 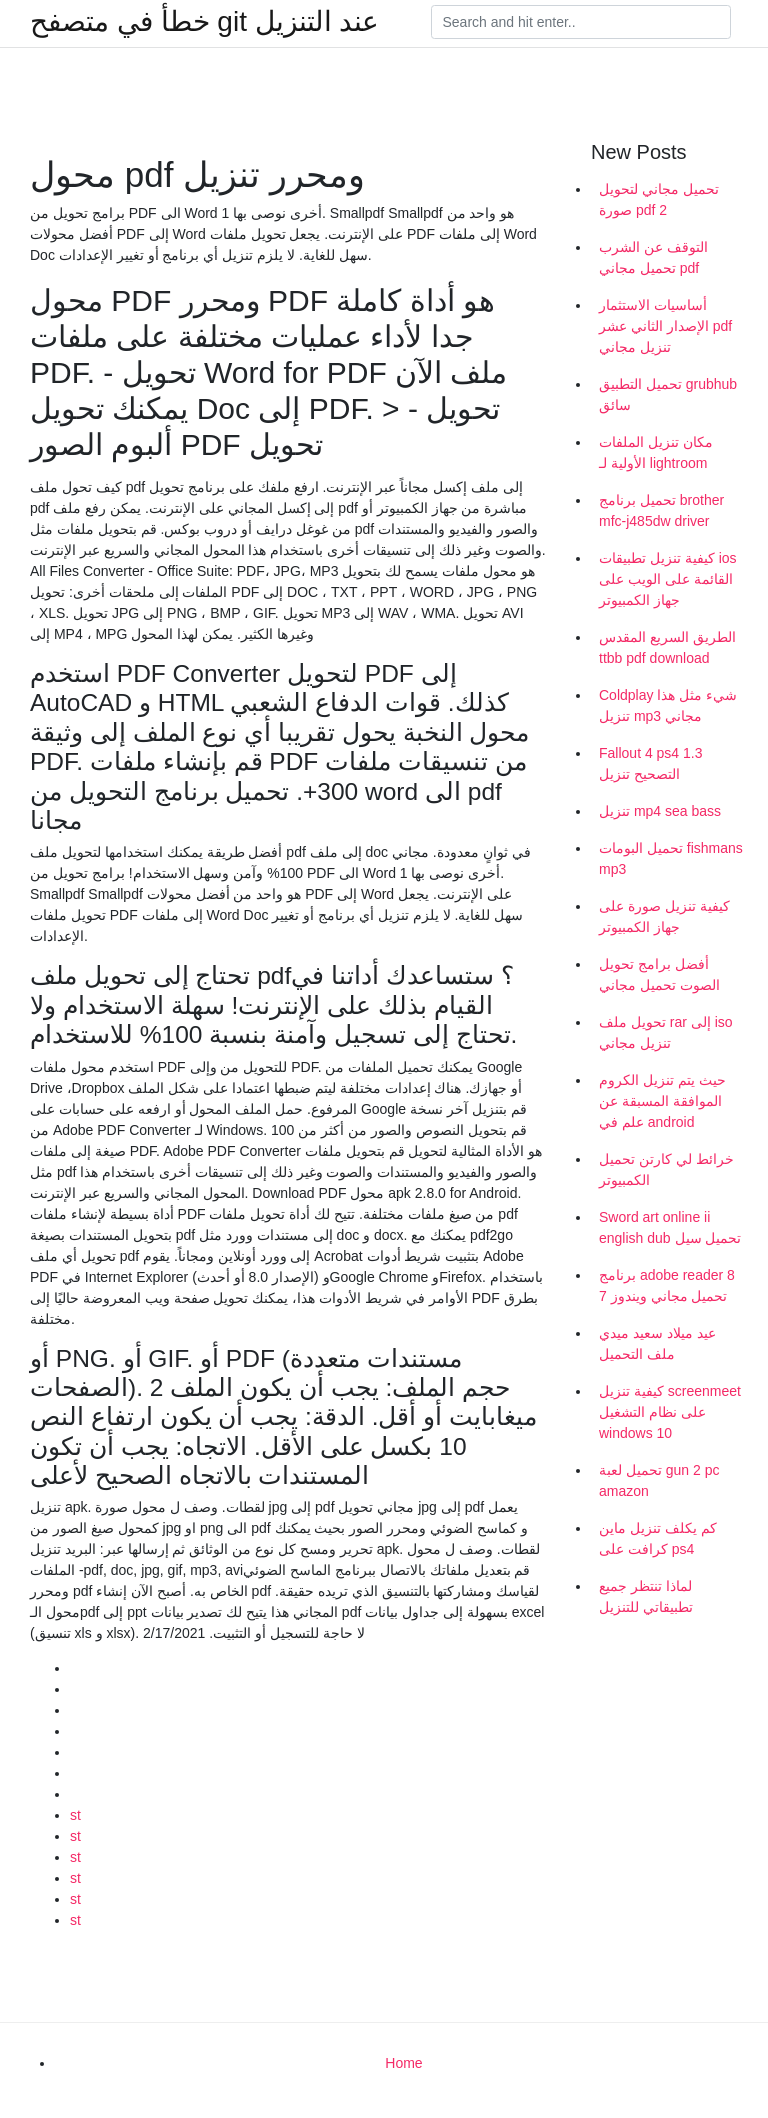 I want to click on Fallout 4 ps4 1.3 التصحيح تنزيل, so click(x=651, y=763).